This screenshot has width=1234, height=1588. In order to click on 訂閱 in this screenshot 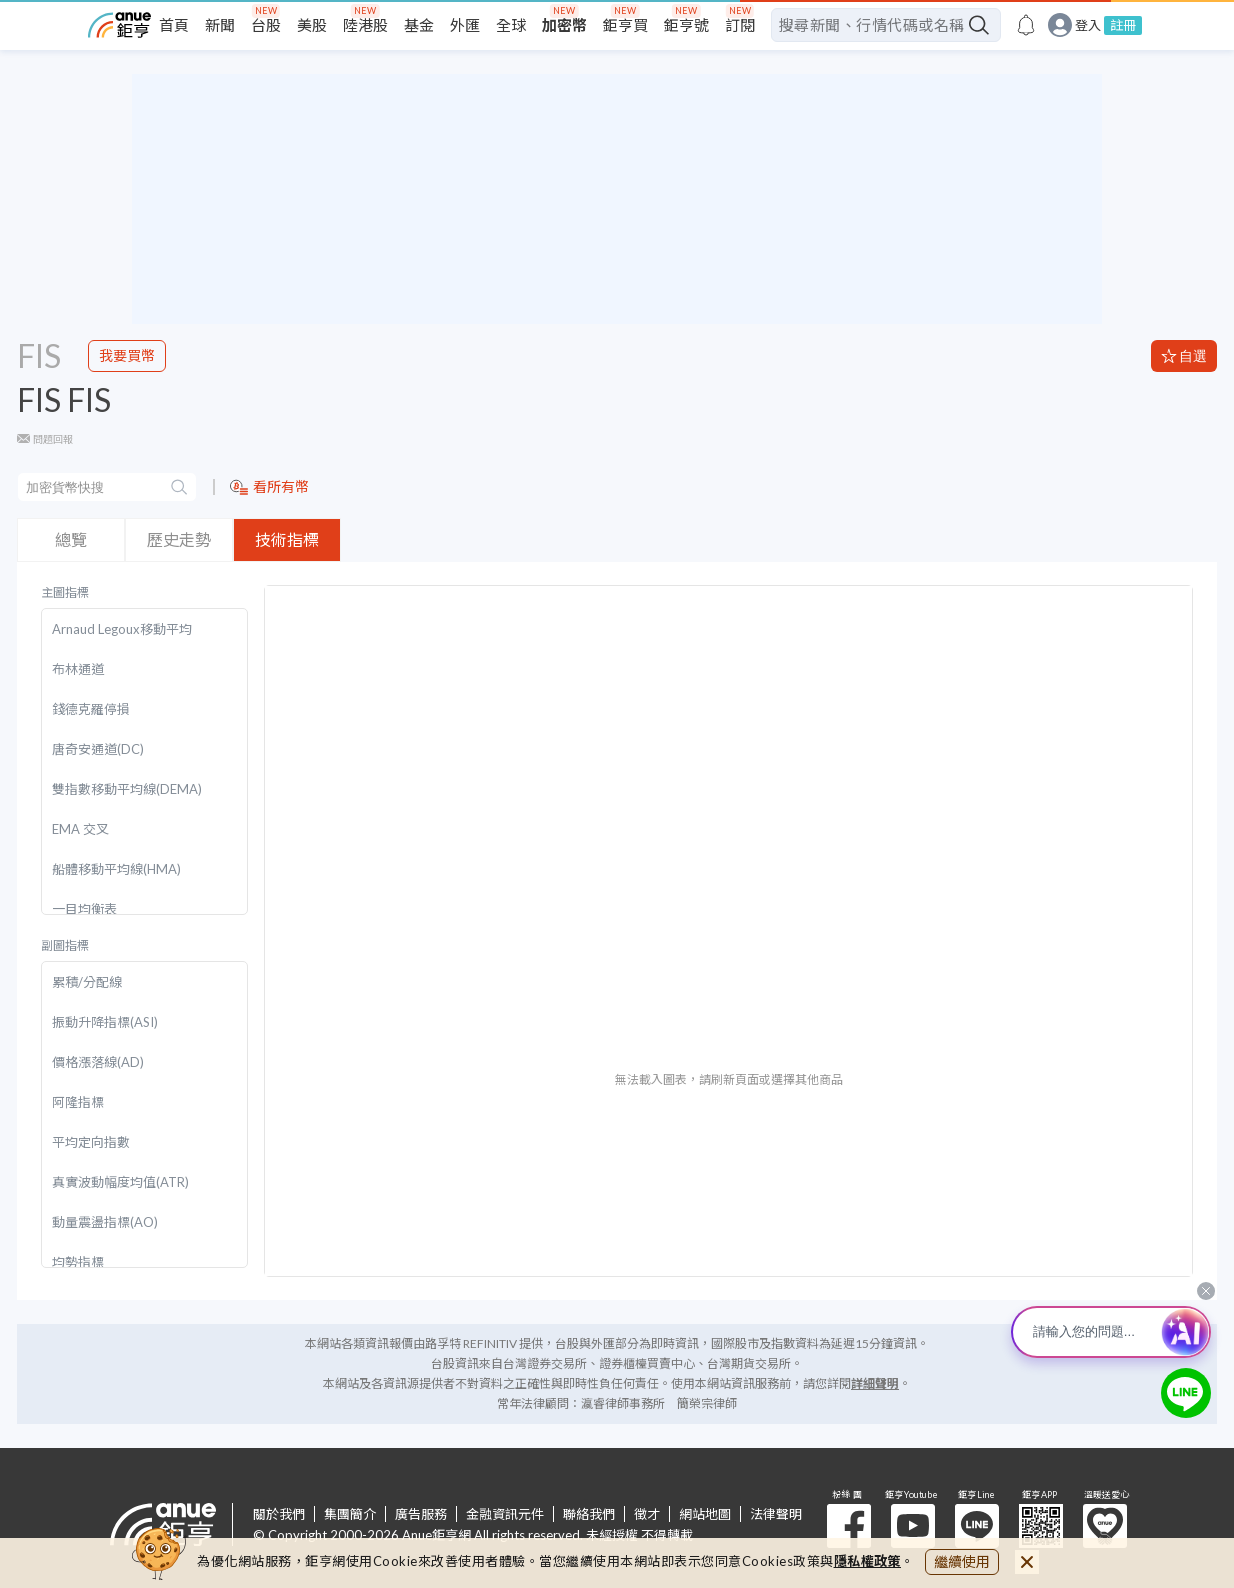, I will do `click(740, 25)`.